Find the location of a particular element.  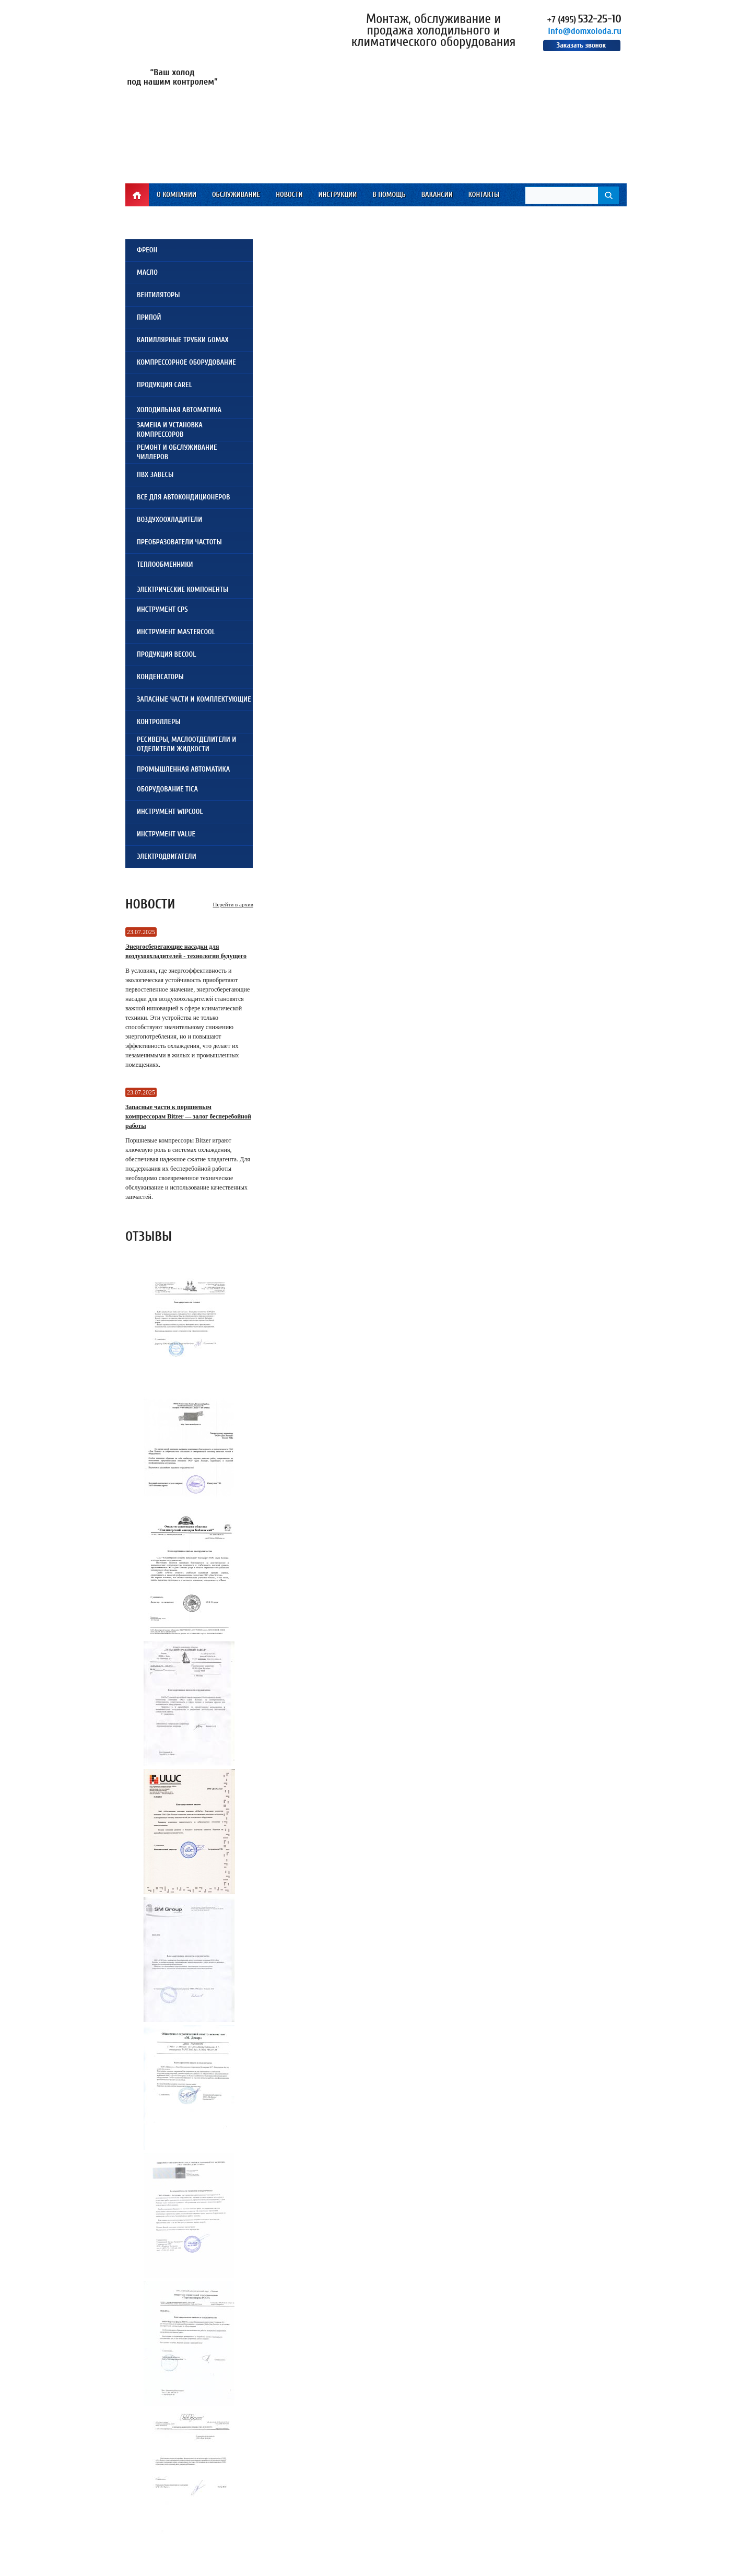

Главная is located at coordinates (137, 194).